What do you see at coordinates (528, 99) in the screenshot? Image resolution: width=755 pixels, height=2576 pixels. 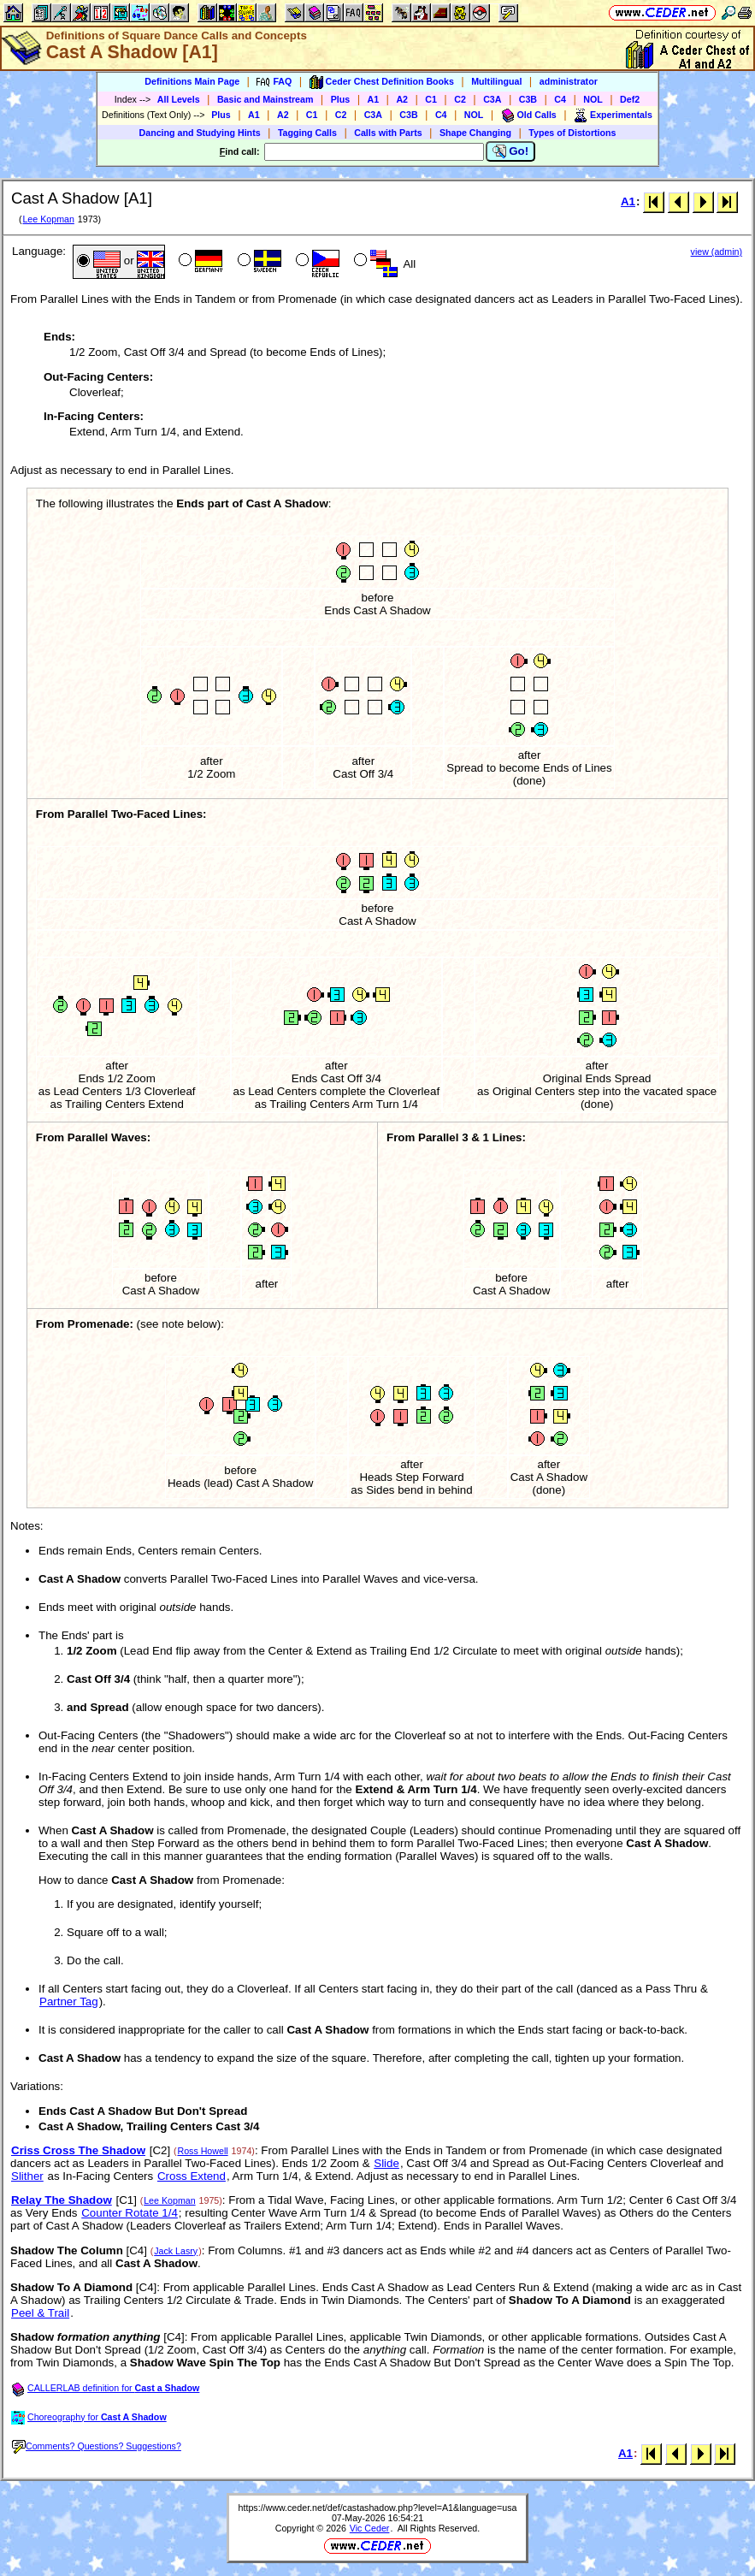 I see `C3B` at bounding box center [528, 99].